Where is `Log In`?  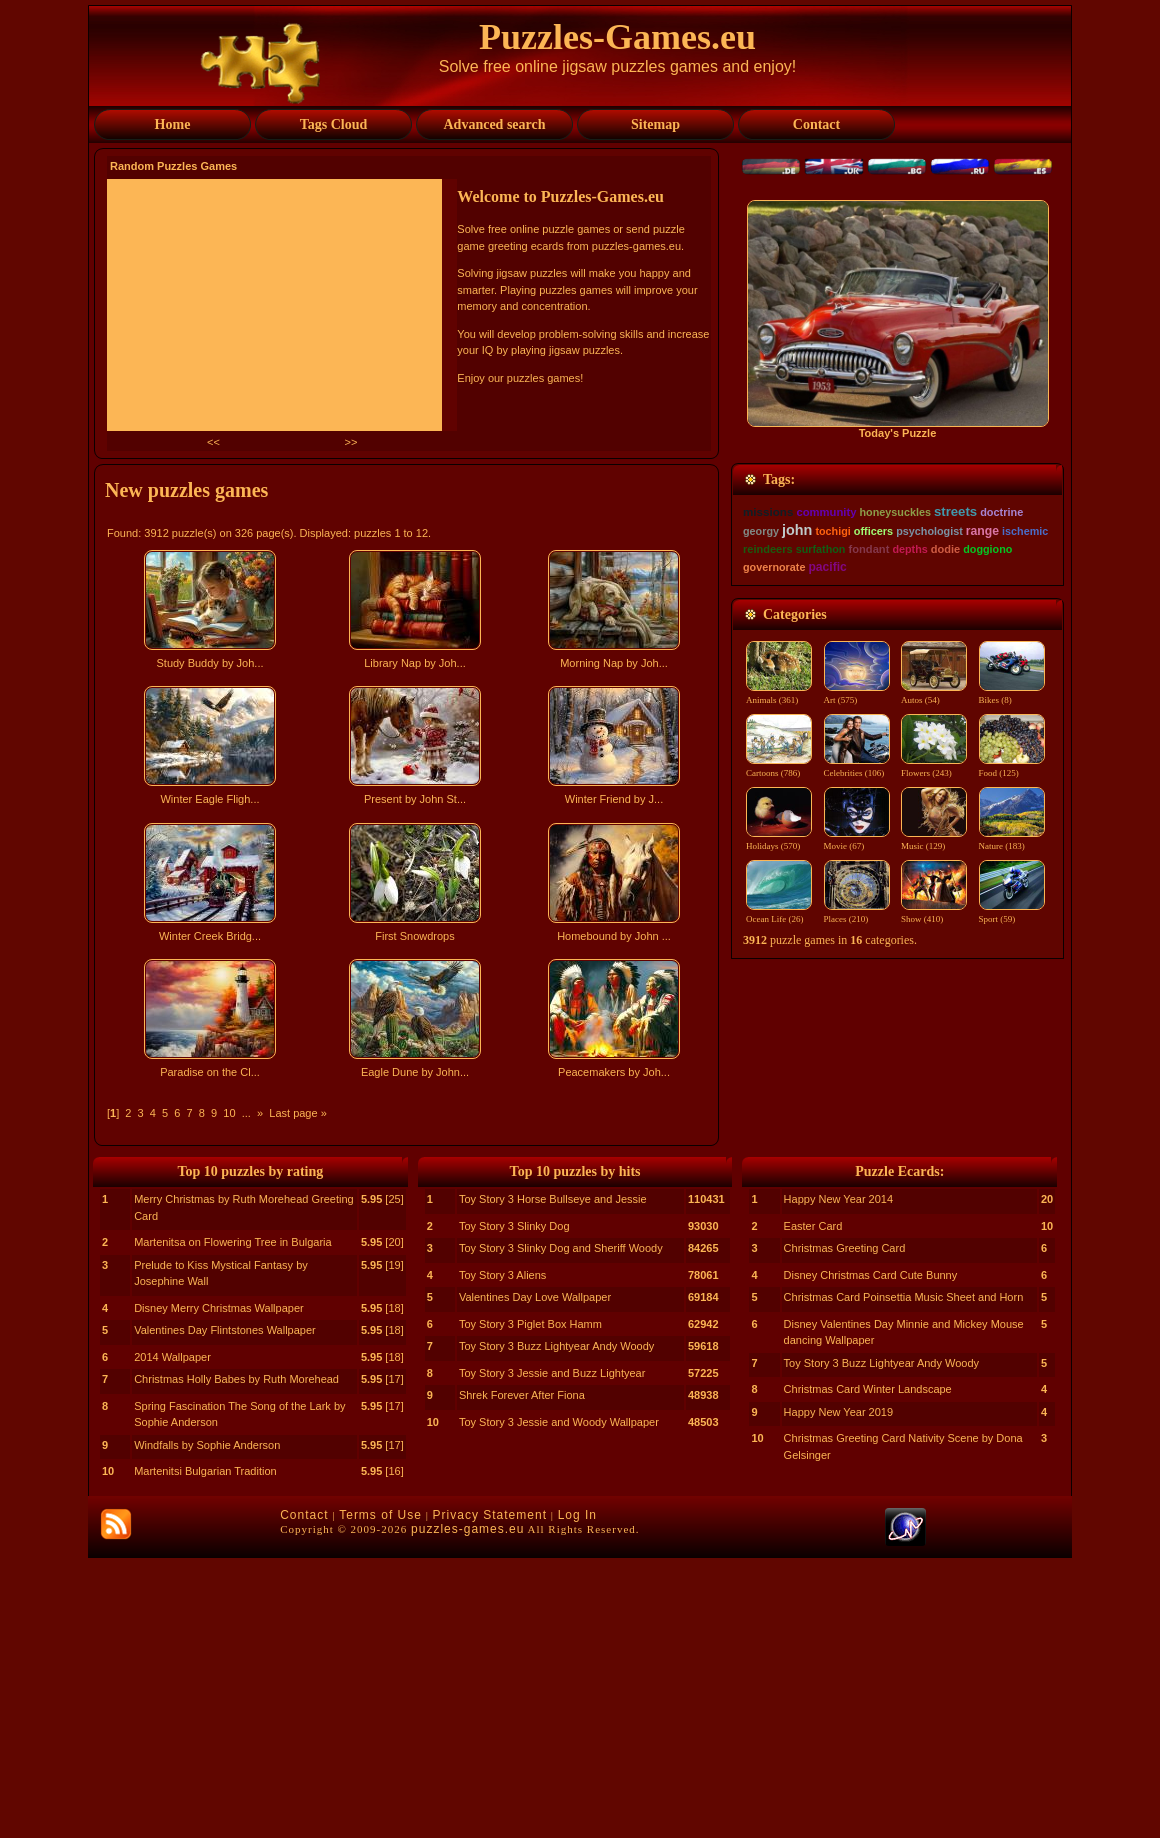
Log In is located at coordinates (577, 1795).